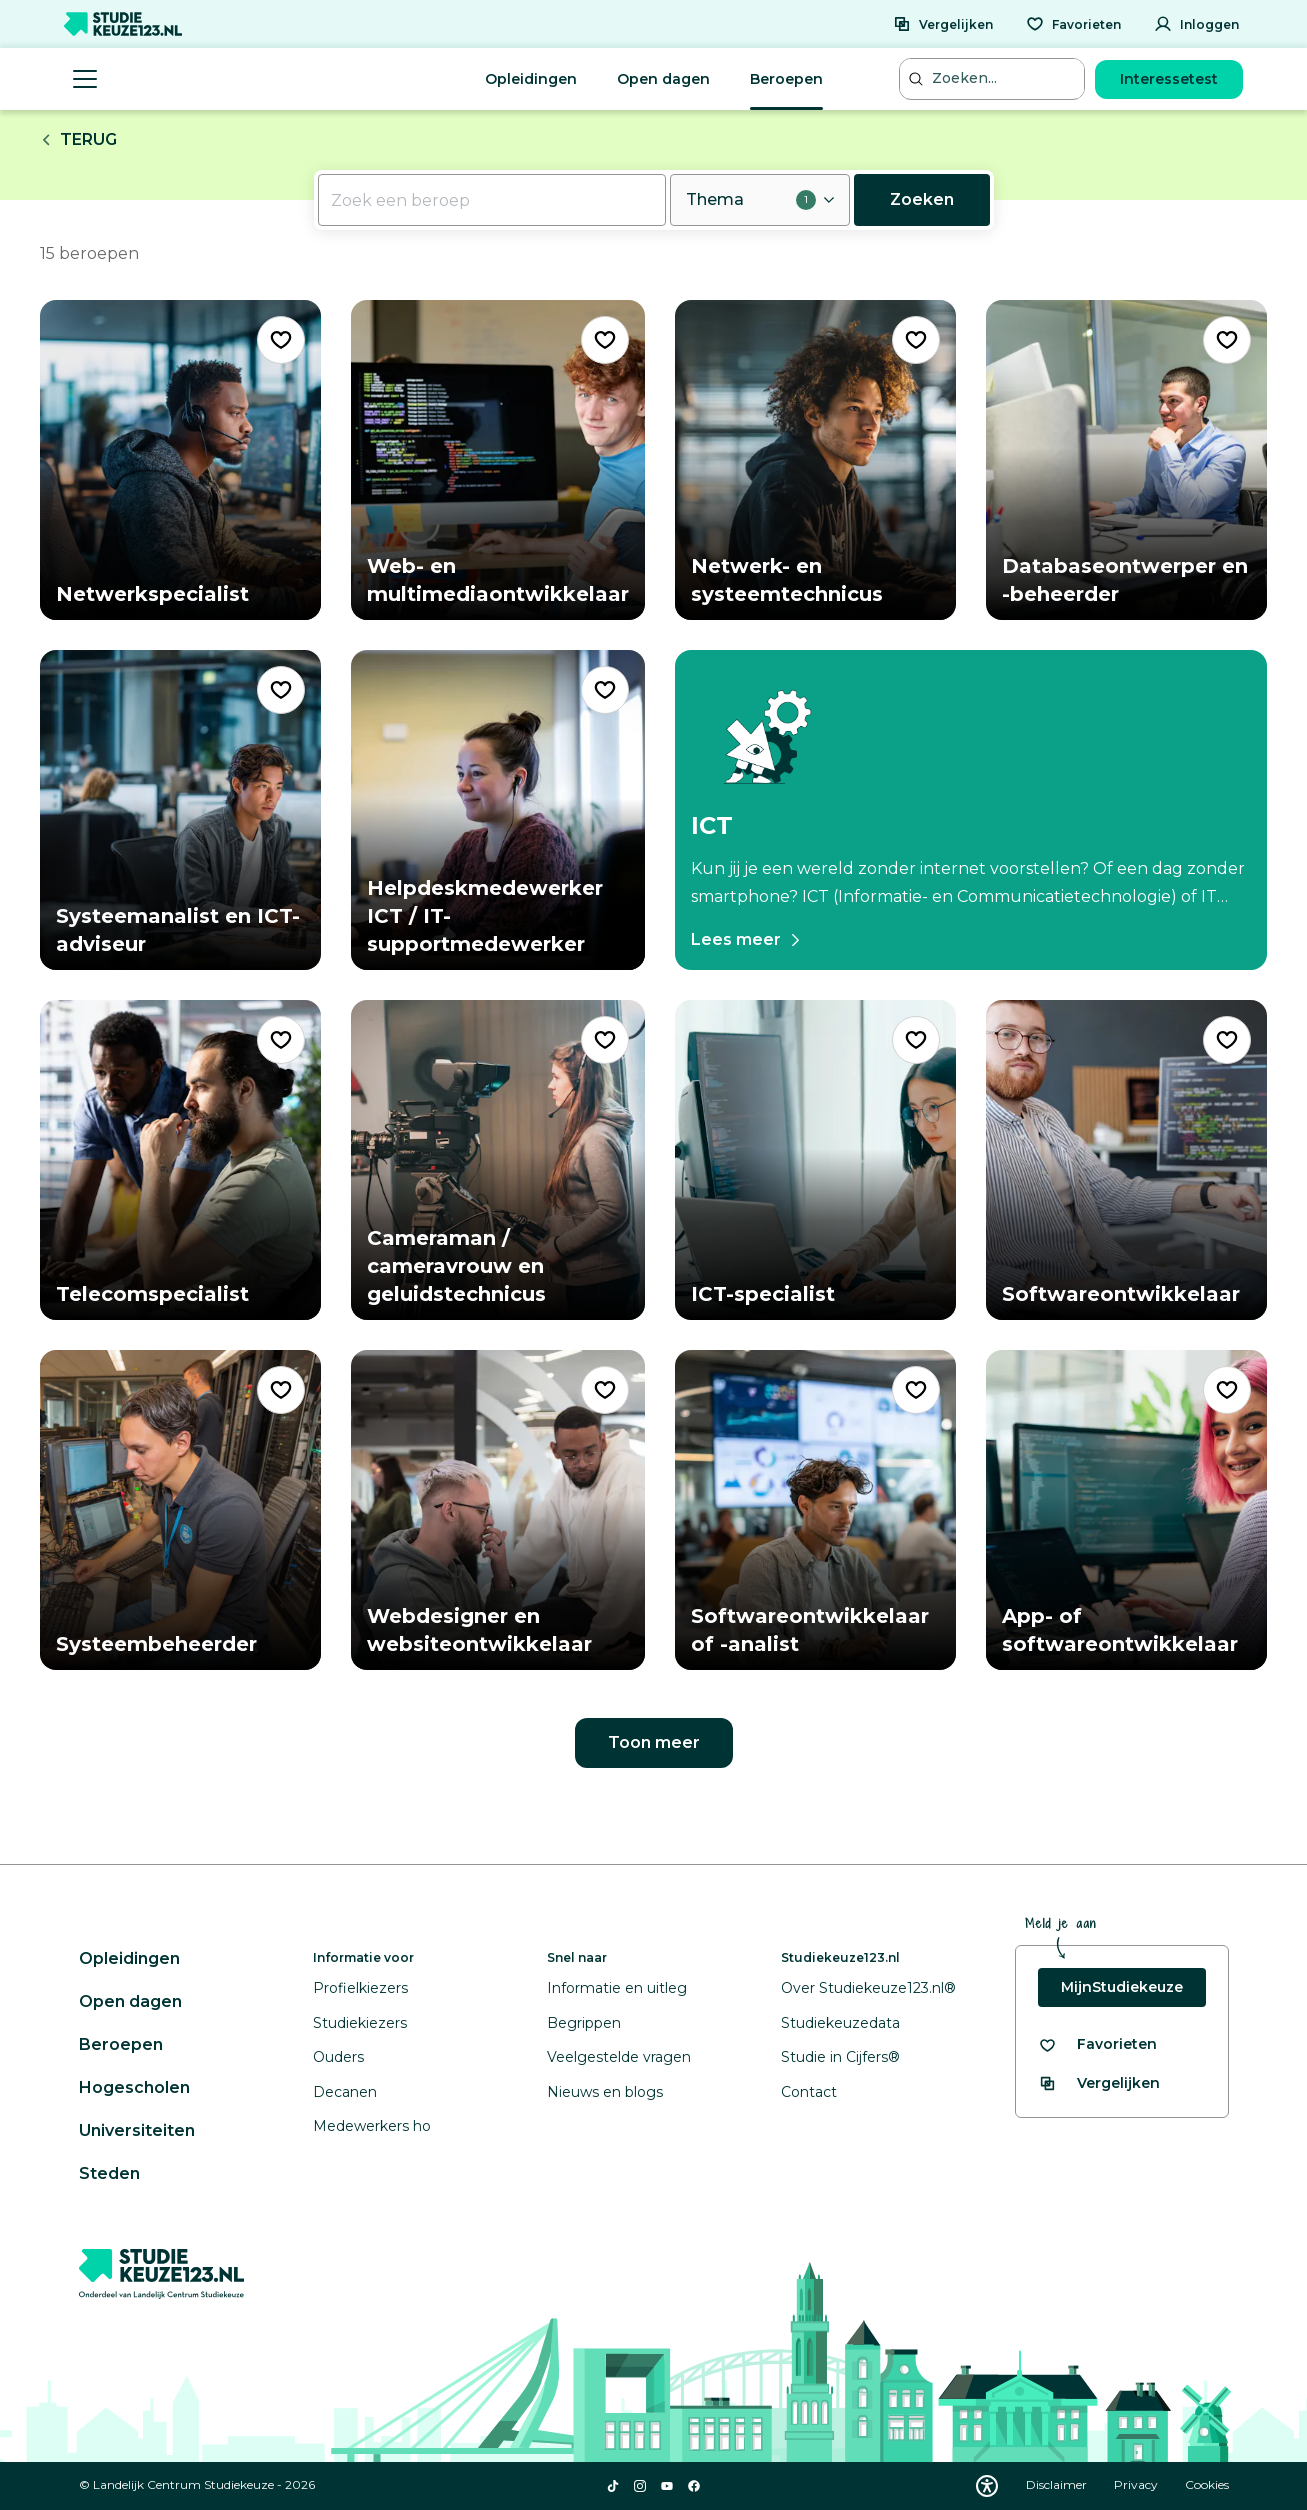 The width and height of the screenshot is (1307, 2510). I want to click on [Bekijk beroep App- of softwareontwikkelaar], so click(1126, 1510).